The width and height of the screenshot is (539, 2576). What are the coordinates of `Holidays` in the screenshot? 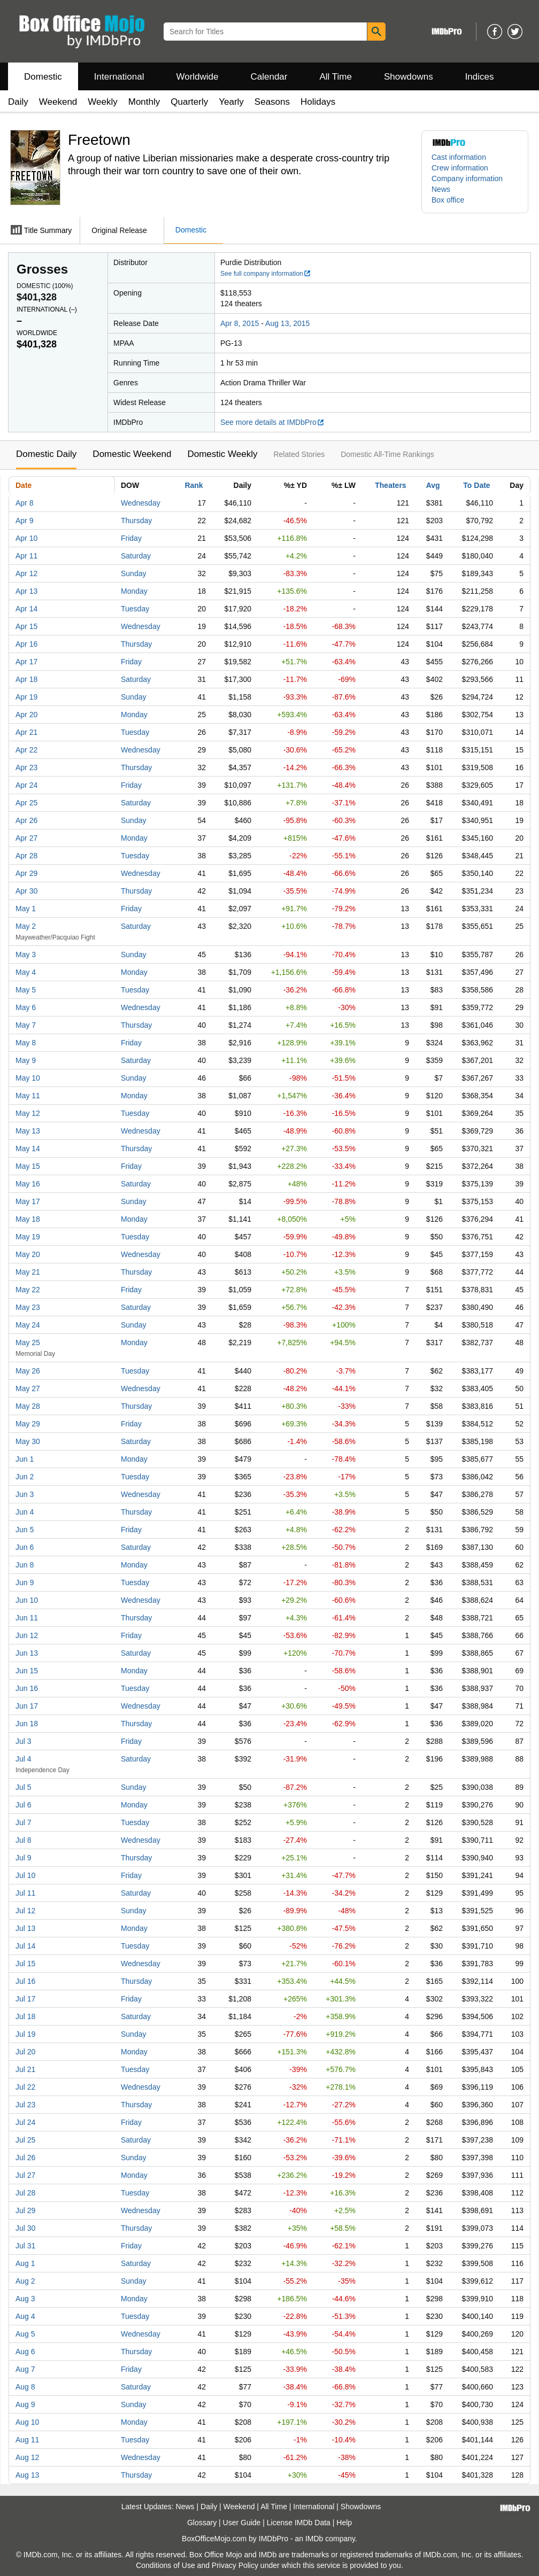 It's located at (318, 102).